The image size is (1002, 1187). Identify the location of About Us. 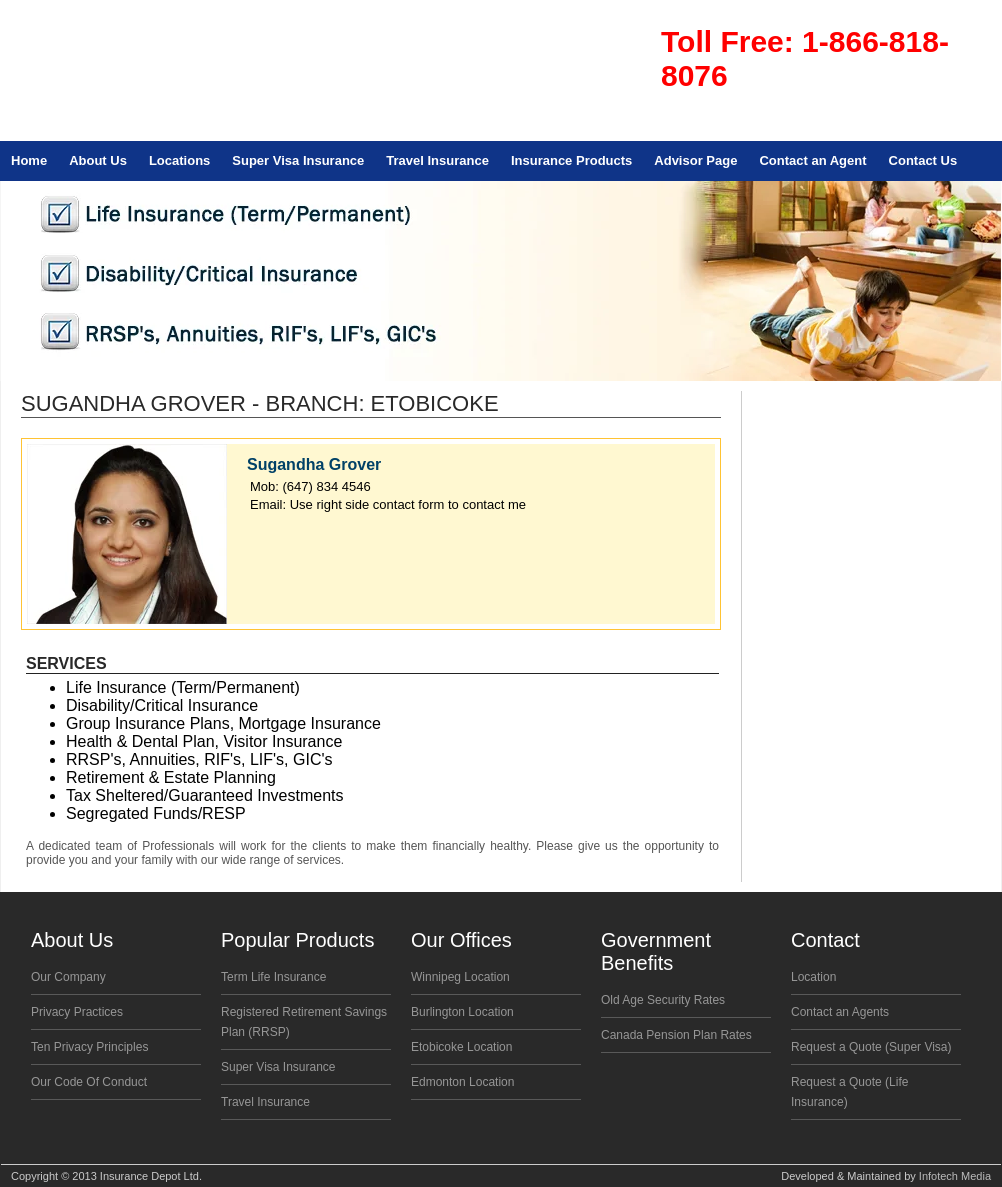
(98, 160).